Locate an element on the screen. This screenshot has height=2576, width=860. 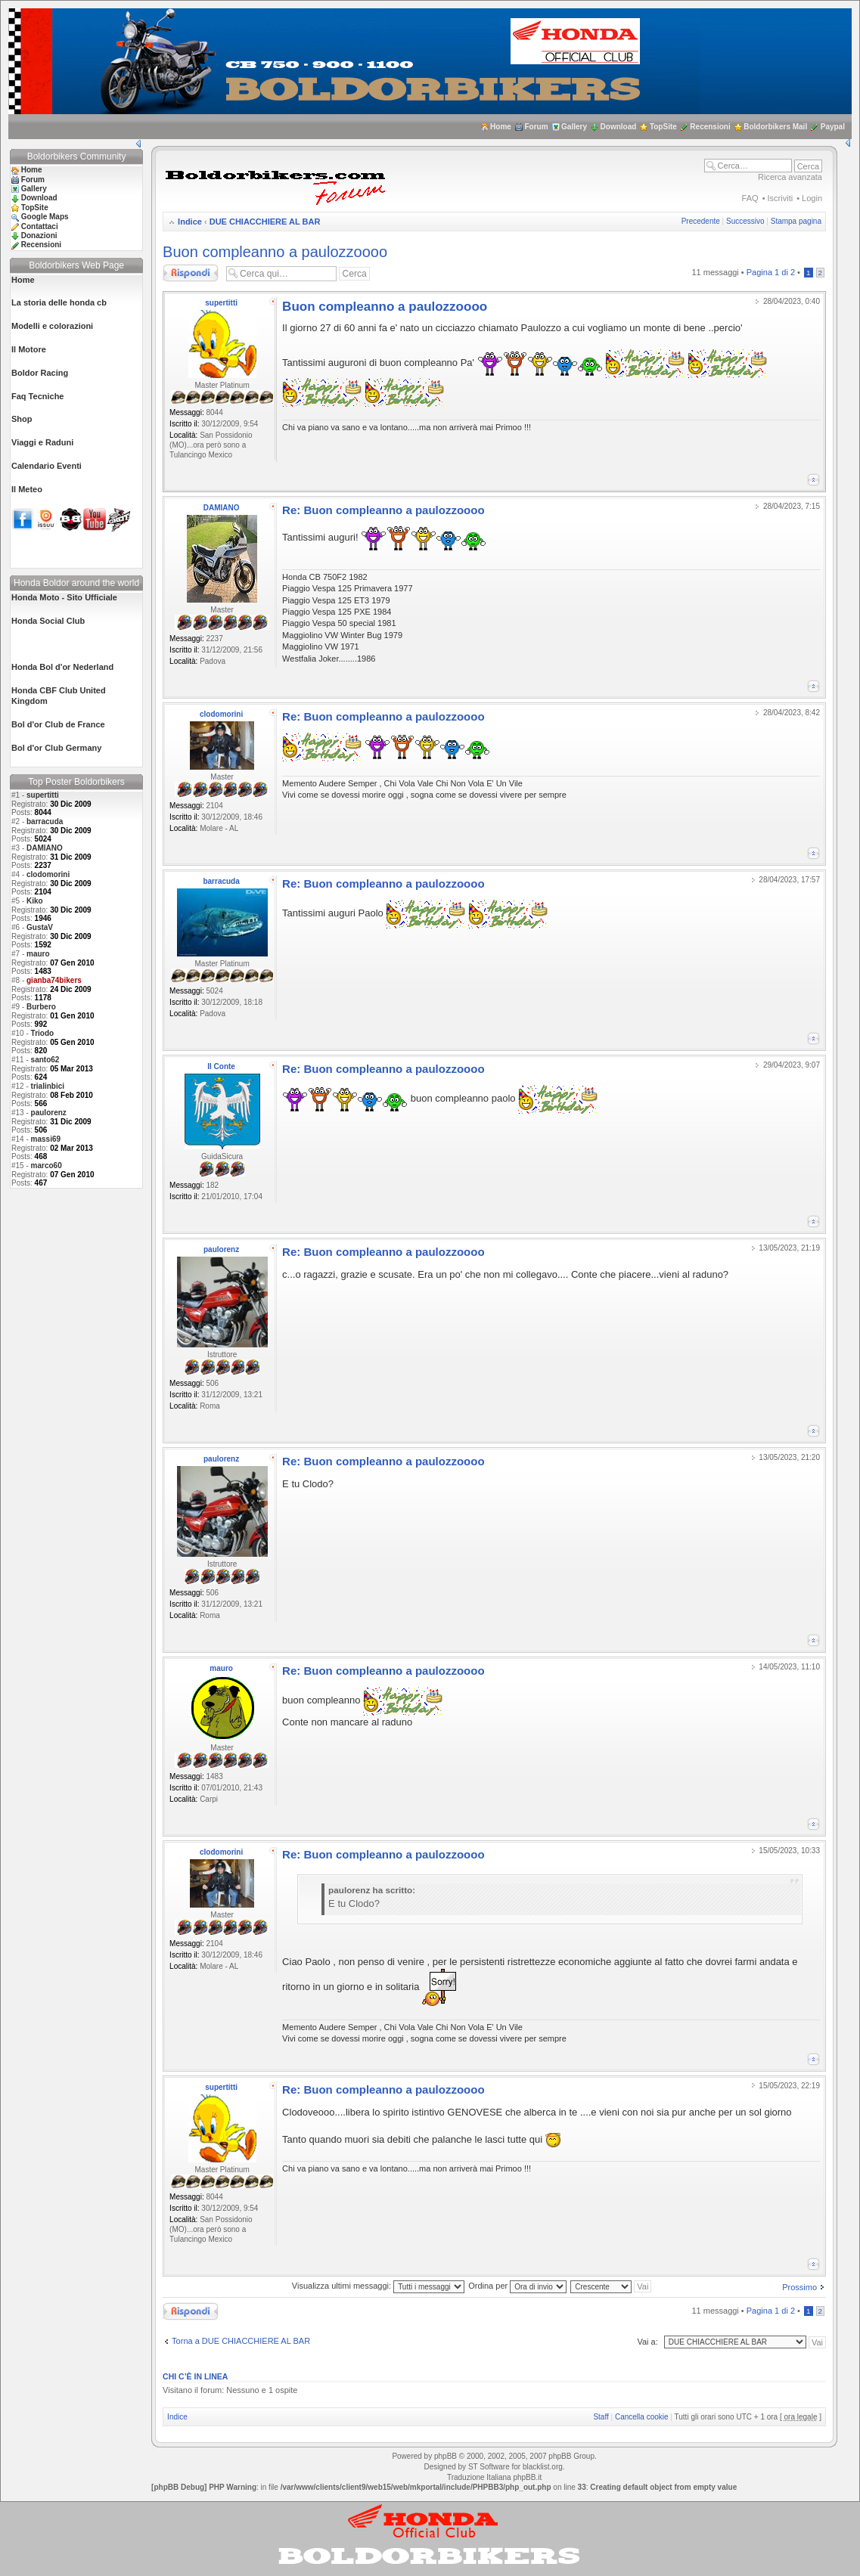
Torna a DUE CHIACCHIERE AL BAR is located at coordinates (241, 2340).